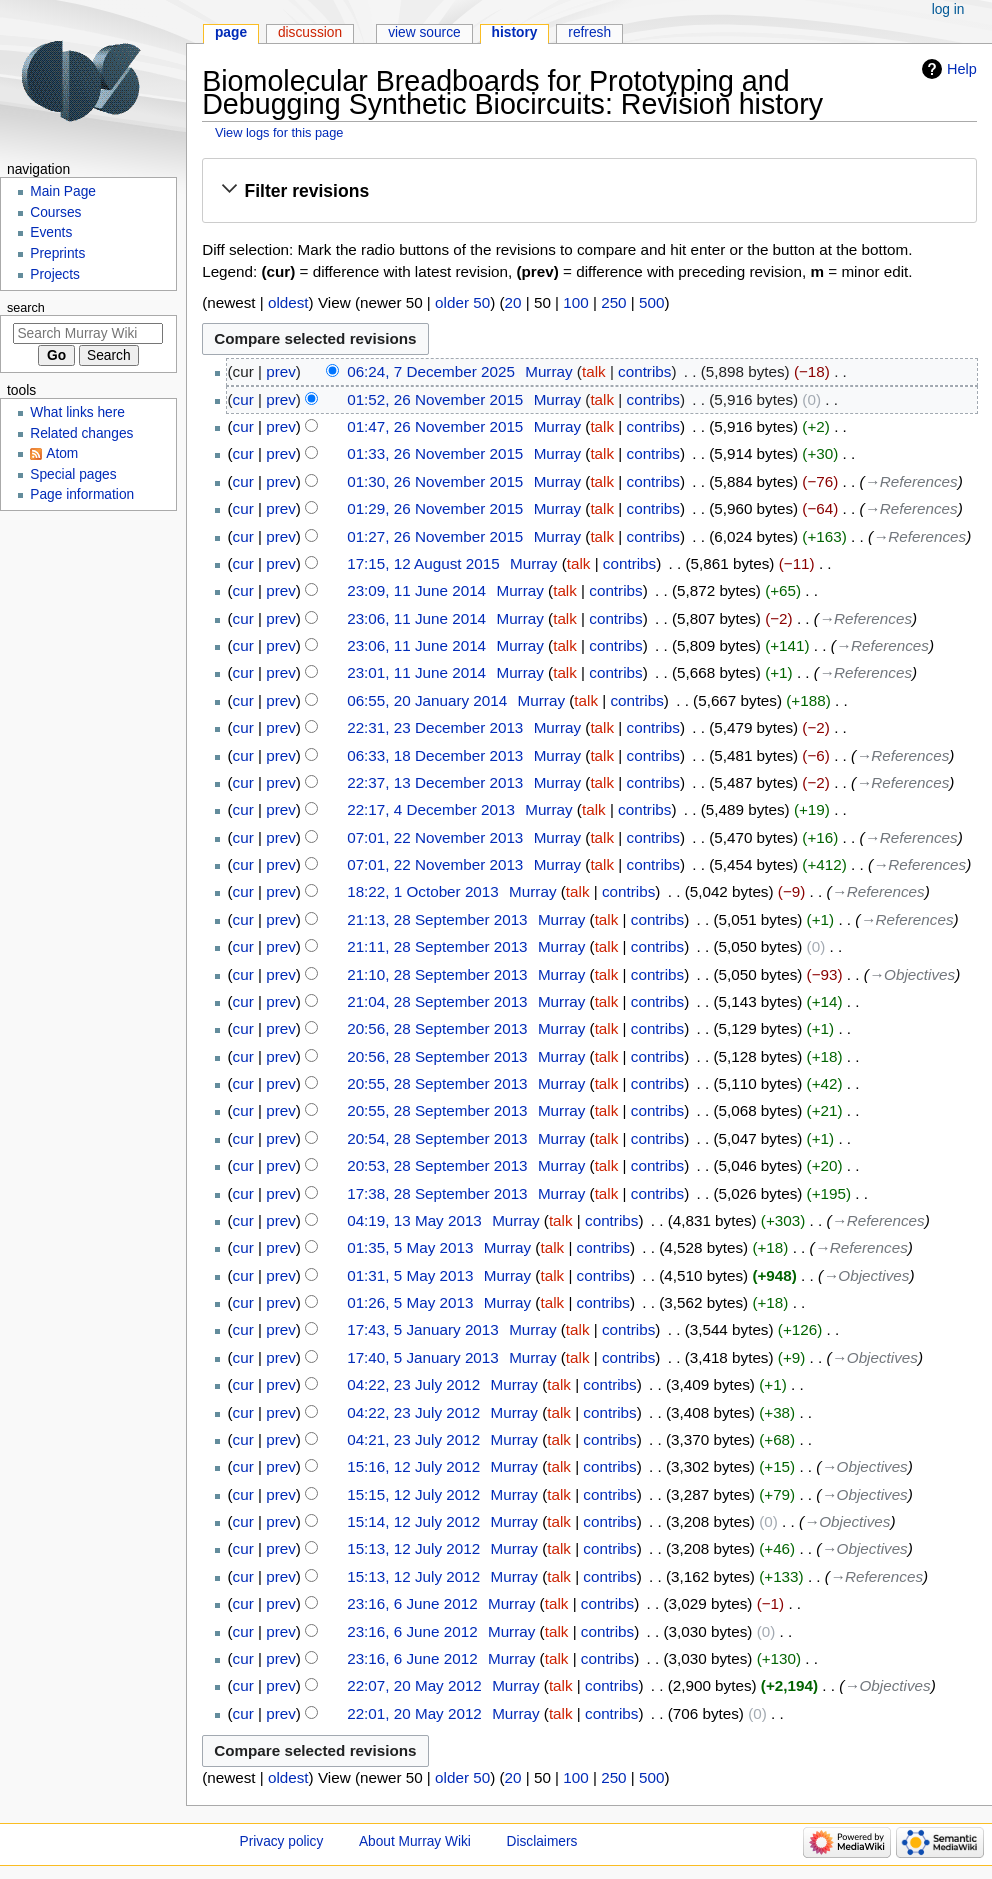 The height and width of the screenshot is (1879, 992). Describe the element at coordinates (413, 1439) in the screenshot. I see `04:21, 23 July 2012` at that location.